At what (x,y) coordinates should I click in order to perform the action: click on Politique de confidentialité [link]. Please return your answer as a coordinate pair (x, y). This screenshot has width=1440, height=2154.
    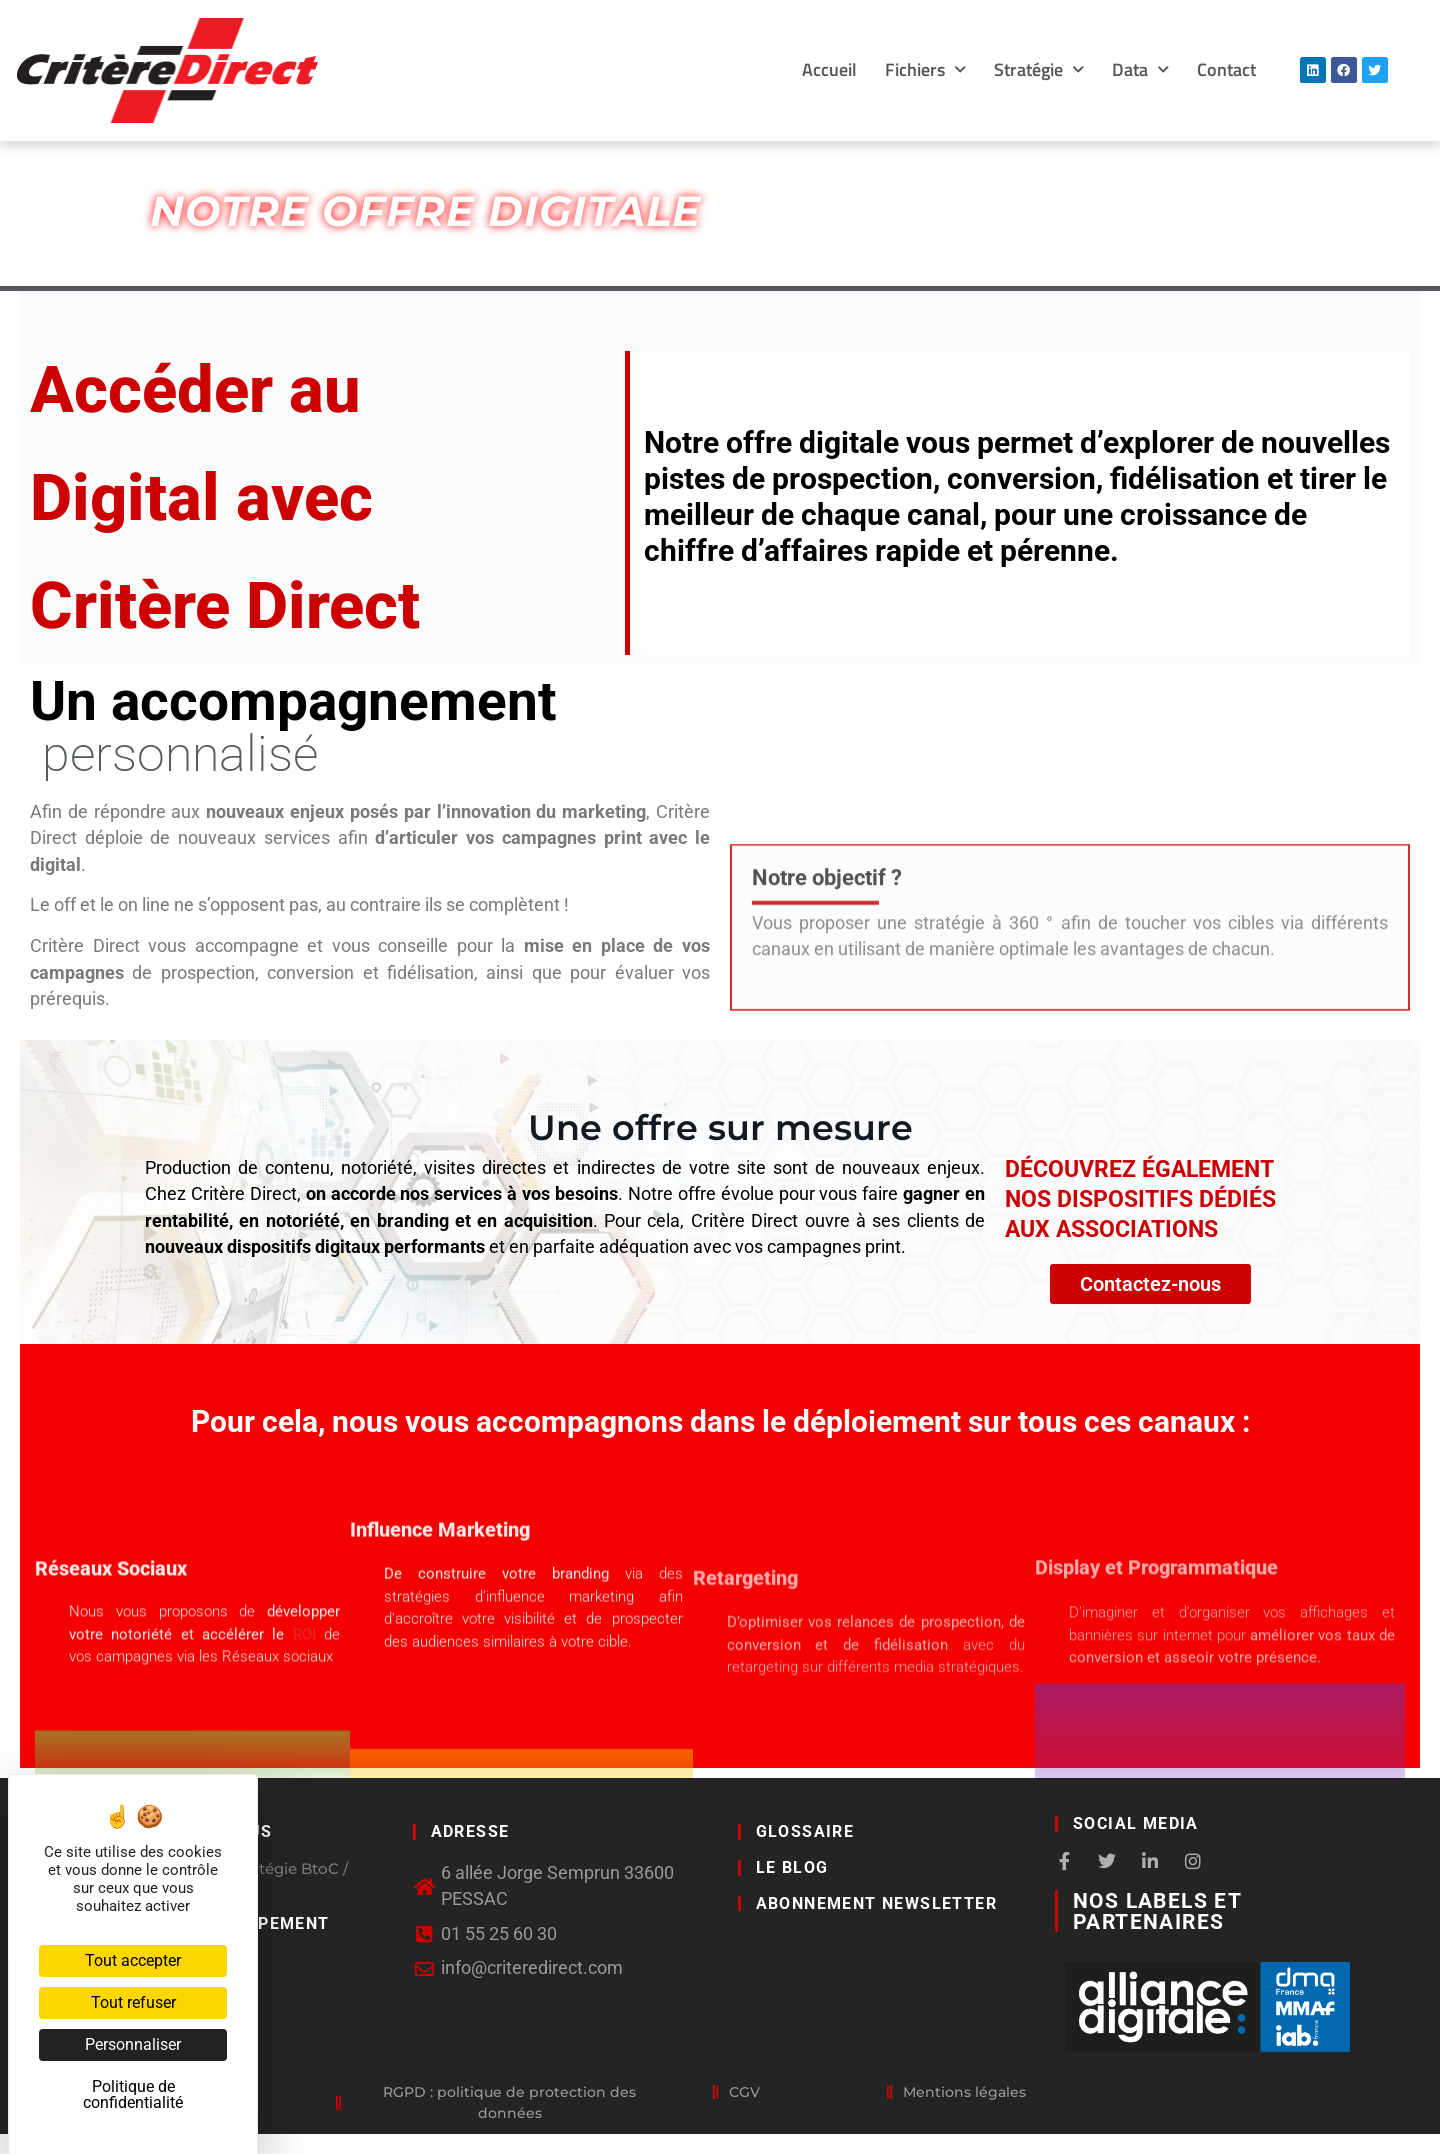
    Looking at the image, I should click on (133, 2094).